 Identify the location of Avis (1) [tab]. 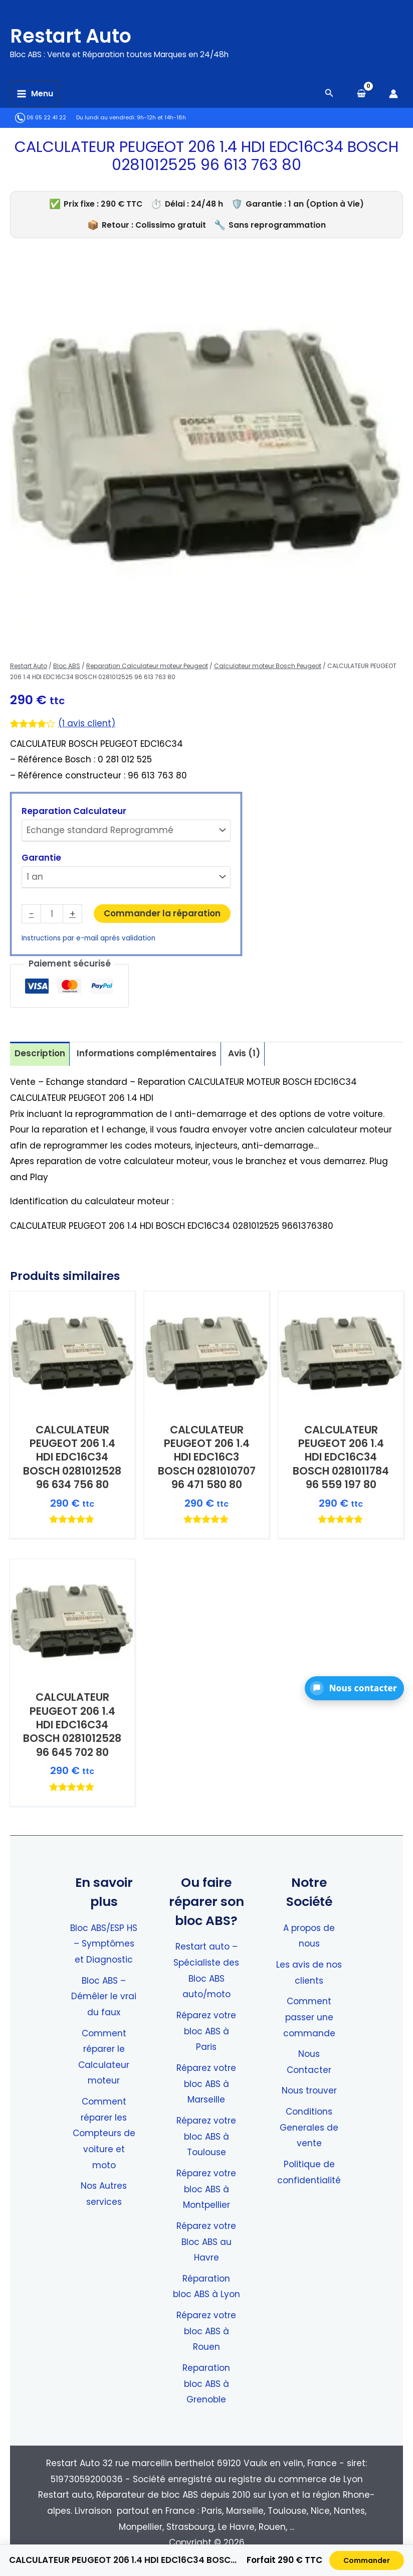
(244, 1053).